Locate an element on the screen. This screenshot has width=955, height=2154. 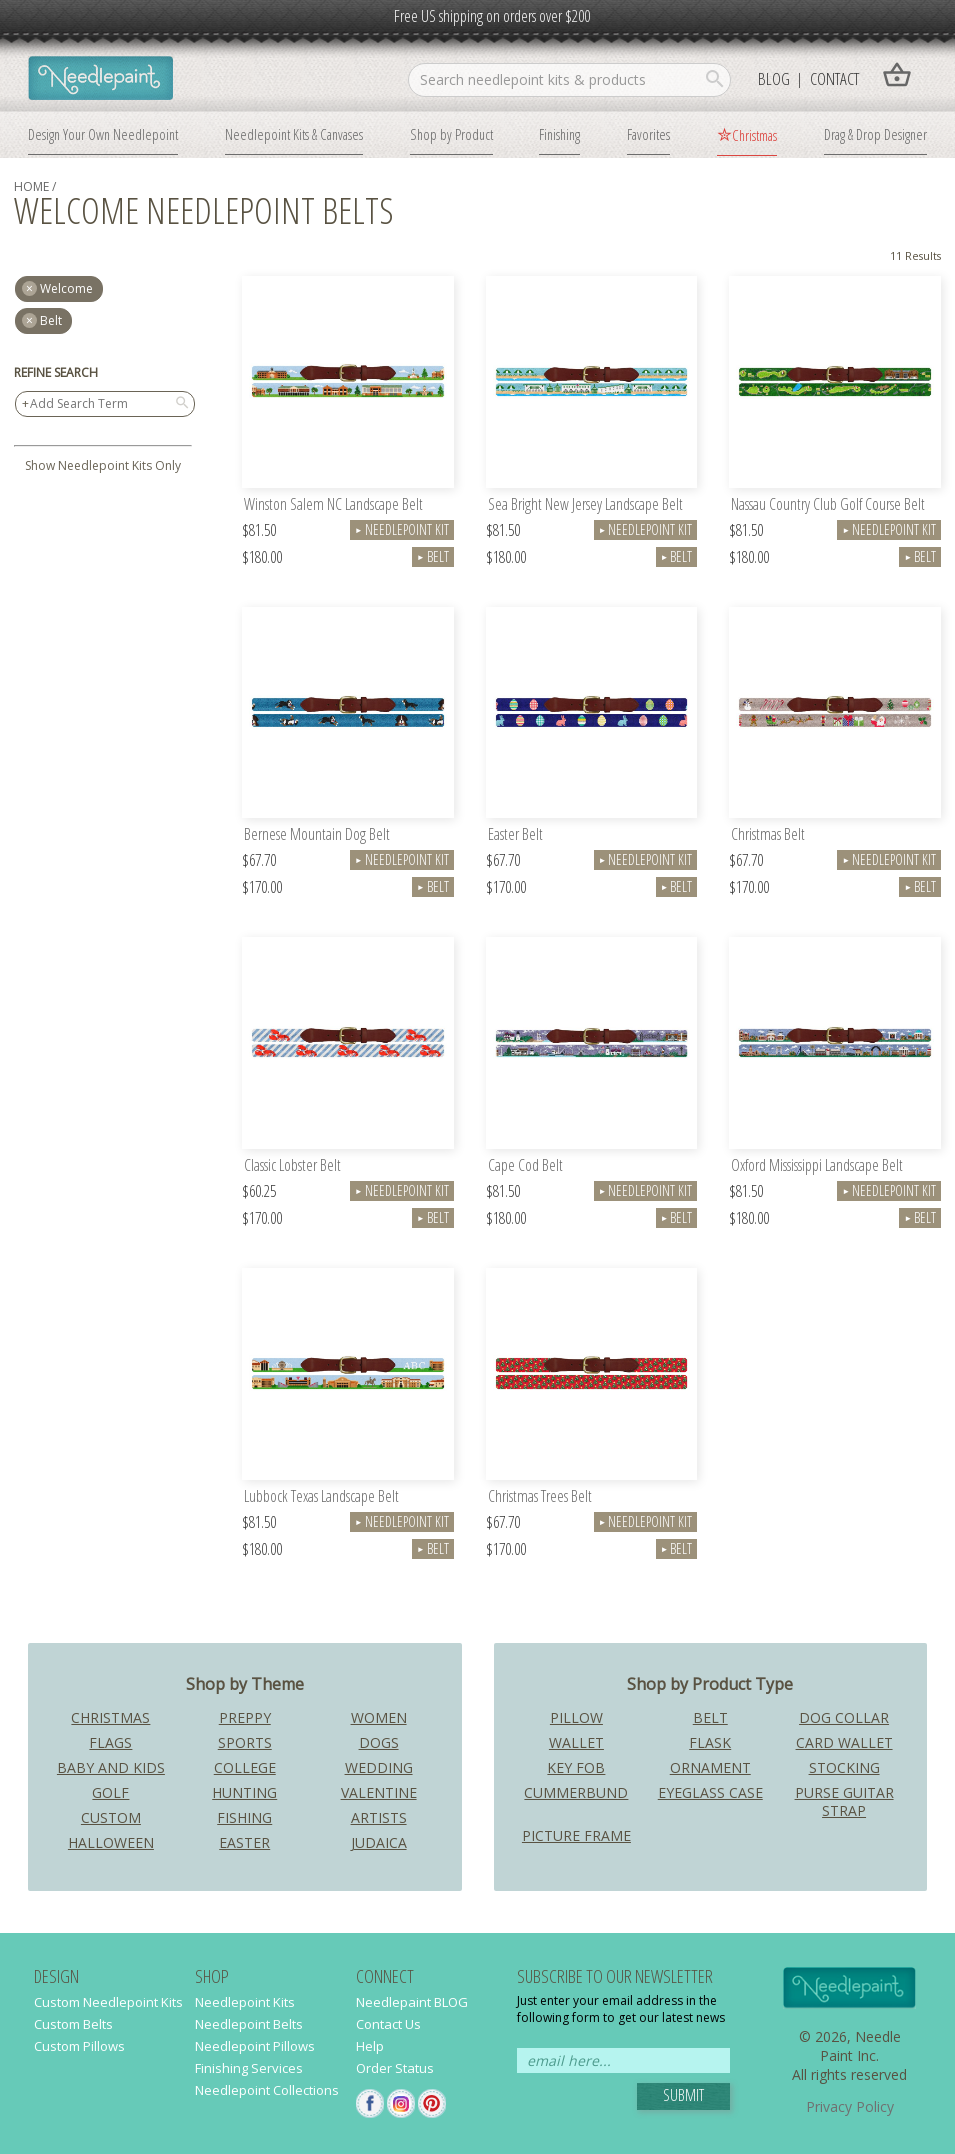
Picture Frame is located at coordinates (576, 1835).